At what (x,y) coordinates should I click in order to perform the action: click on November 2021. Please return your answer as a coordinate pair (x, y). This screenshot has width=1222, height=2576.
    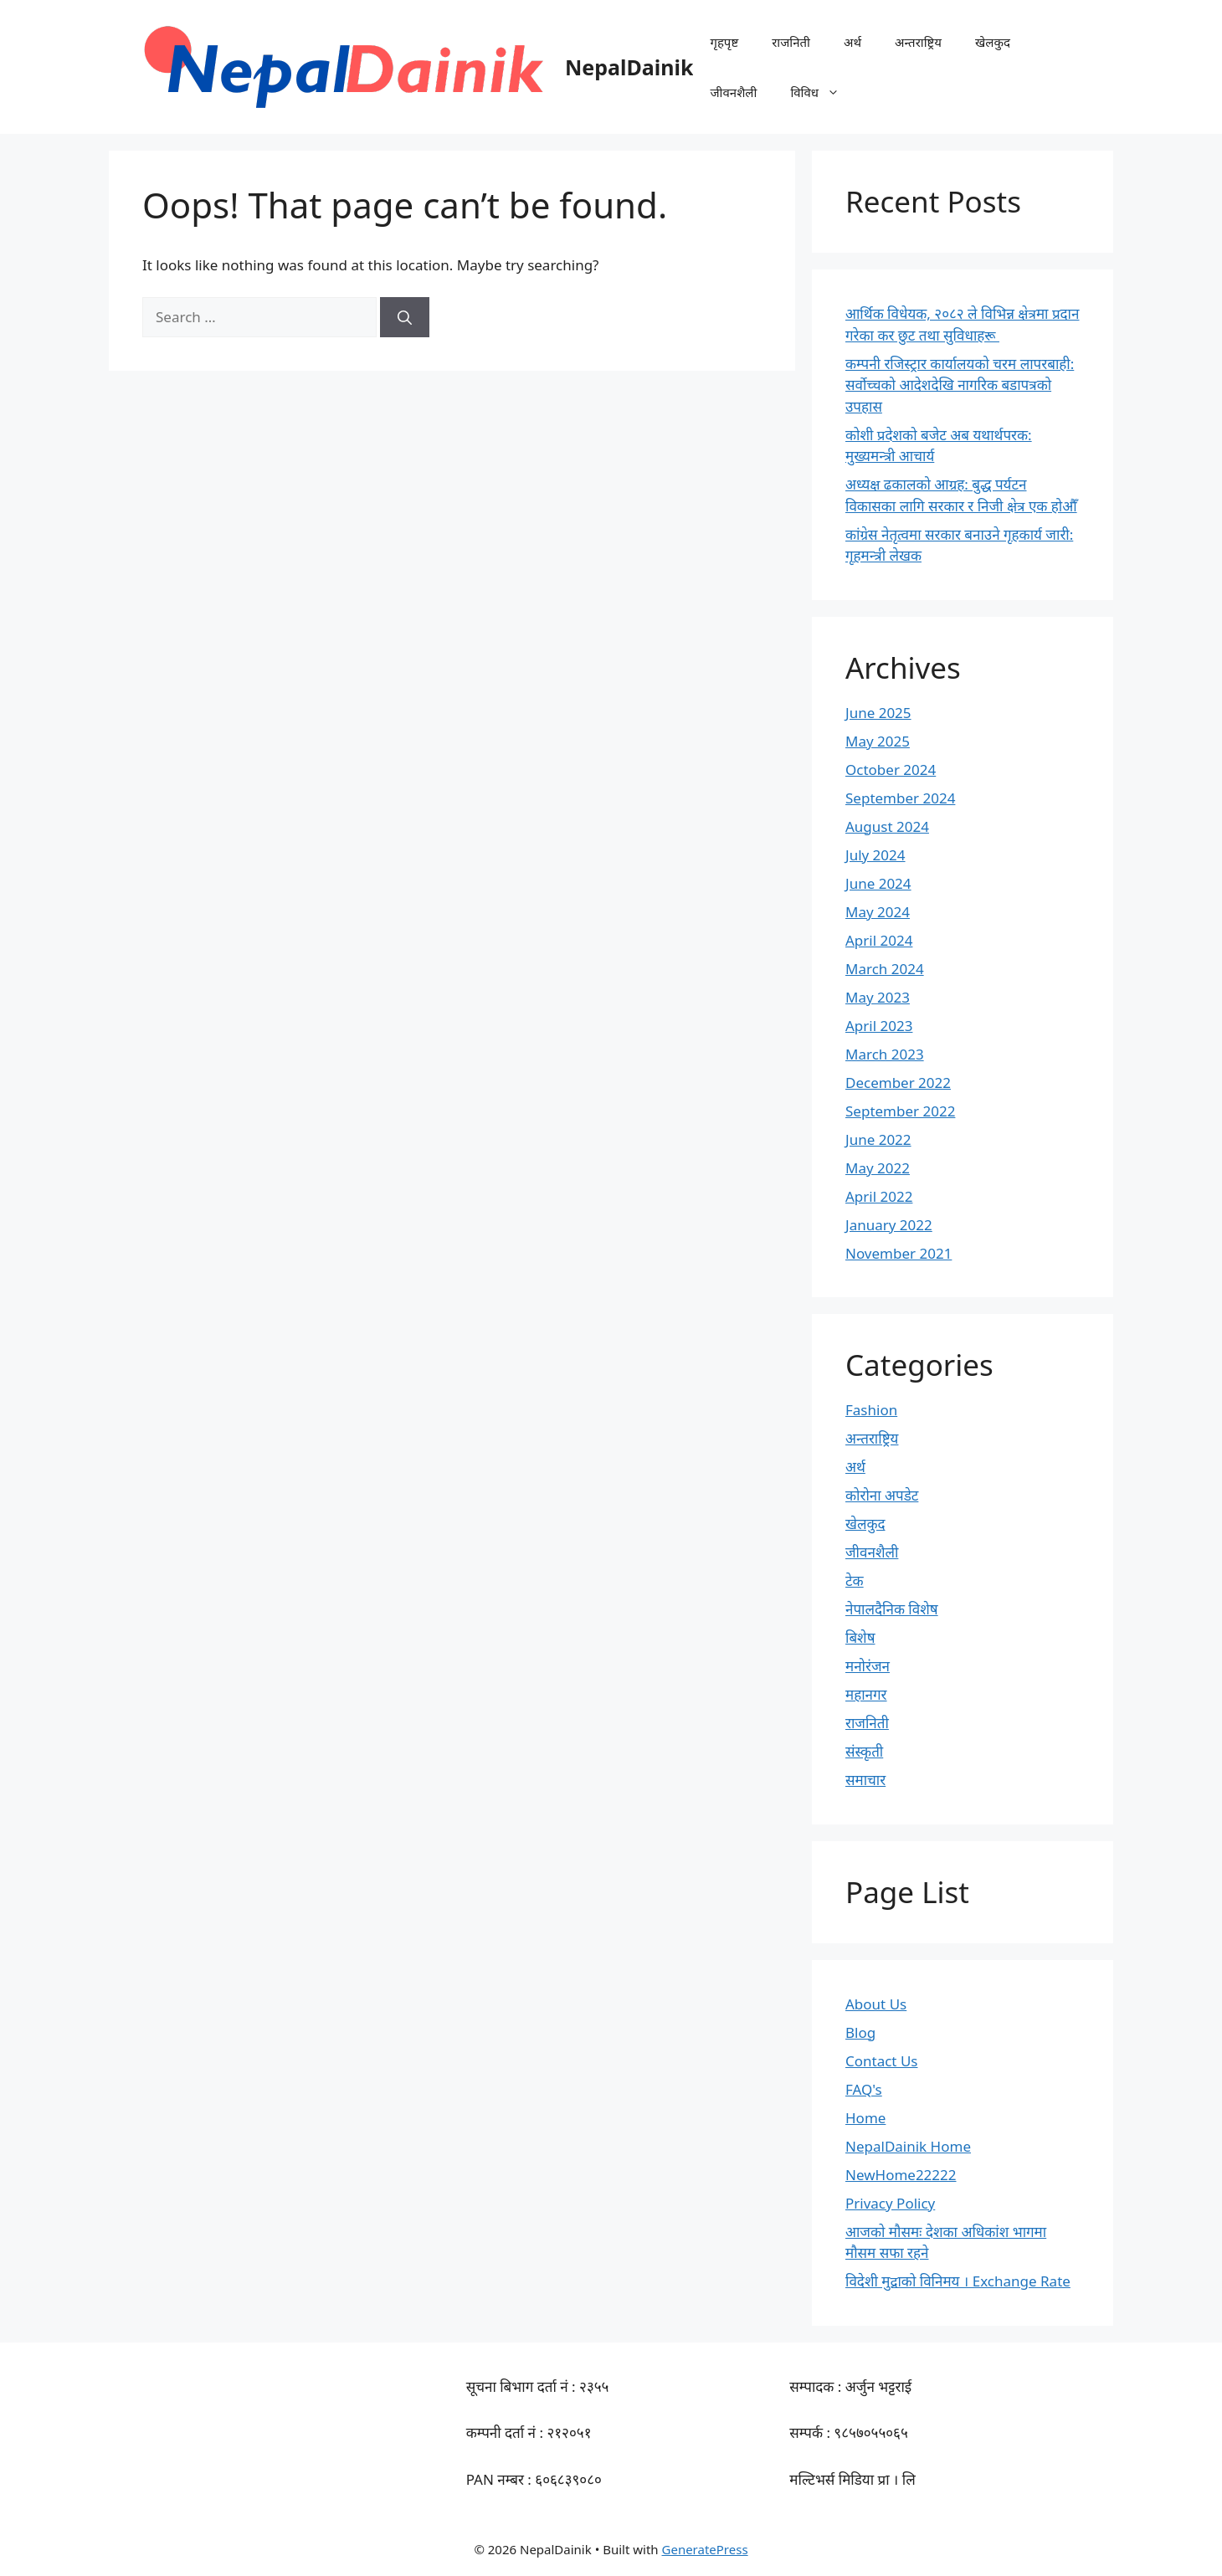
    Looking at the image, I should click on (898, 1253).